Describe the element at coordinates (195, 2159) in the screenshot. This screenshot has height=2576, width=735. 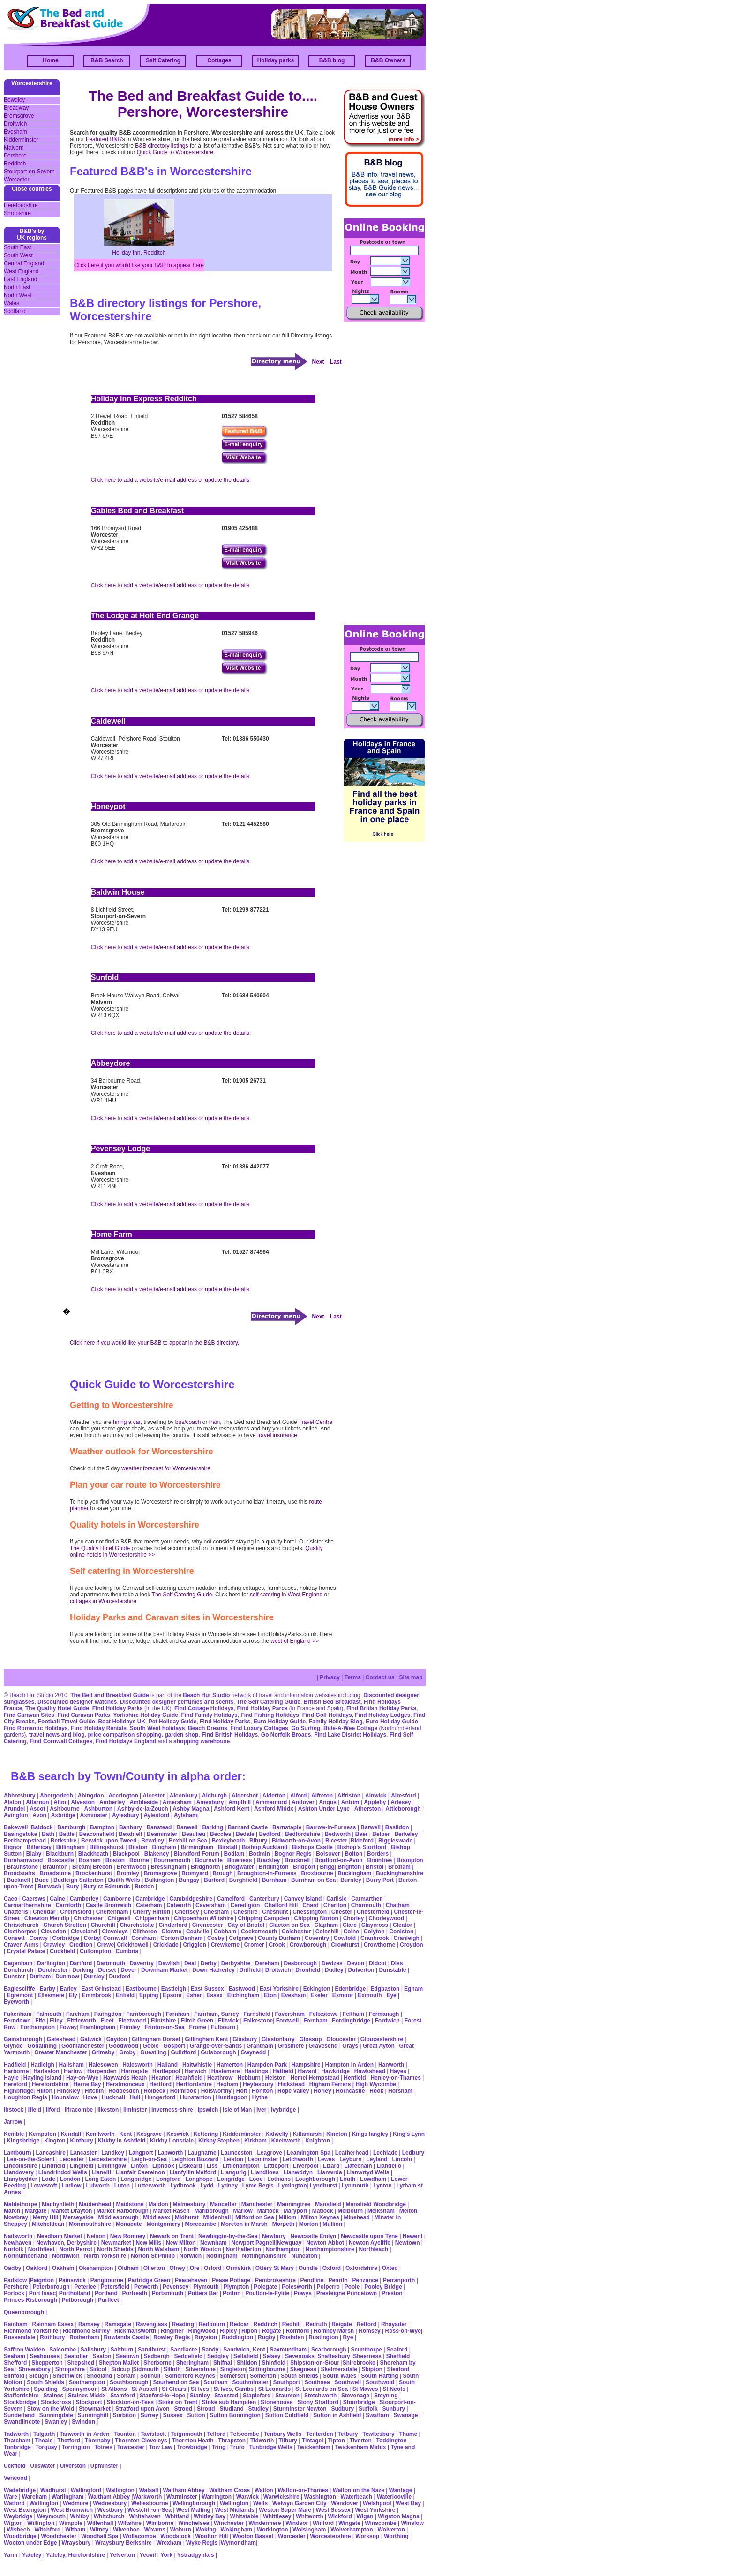
I see `Leighton Buzzard` at that location.